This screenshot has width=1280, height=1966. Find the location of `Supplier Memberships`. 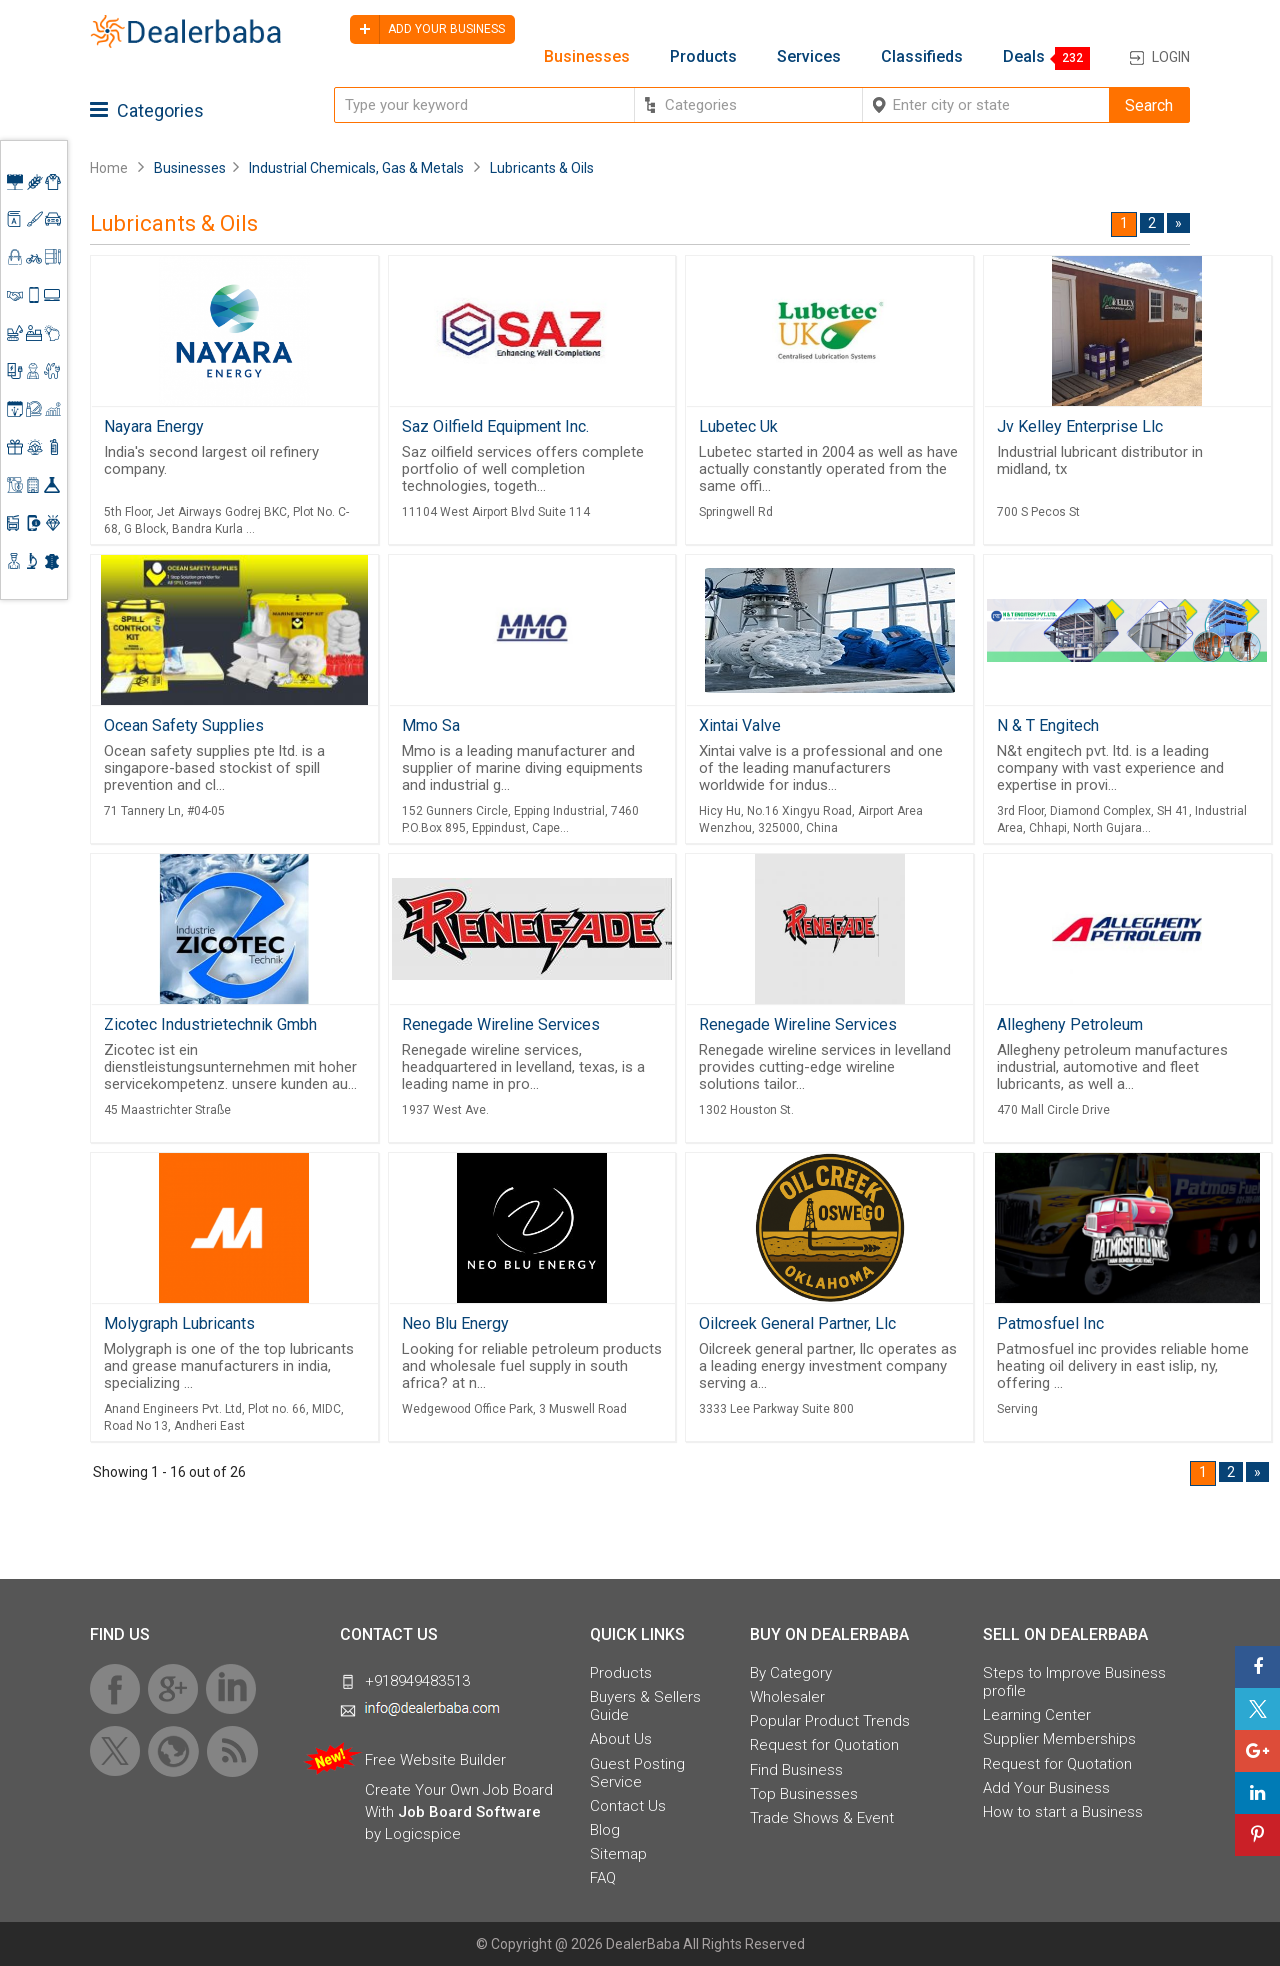

Supplier Memberships is located at coordinates (1059, 1739).